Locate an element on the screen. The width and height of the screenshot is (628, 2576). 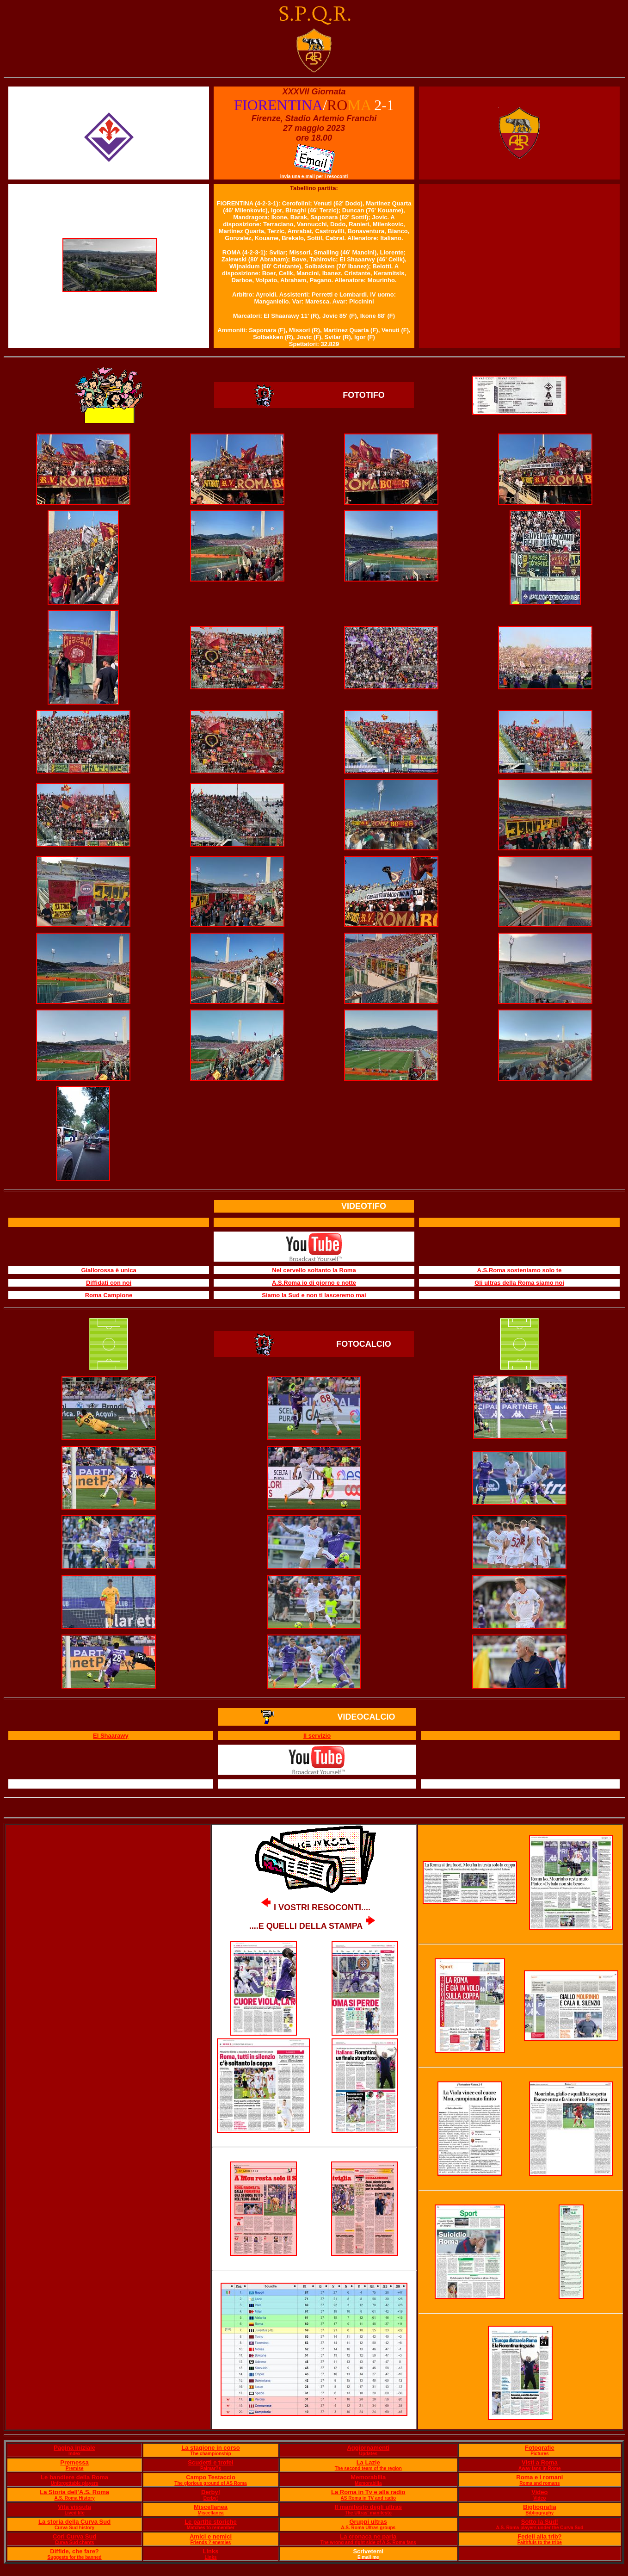
Fedeli alla trib? is located at coordinates (539, 2536).